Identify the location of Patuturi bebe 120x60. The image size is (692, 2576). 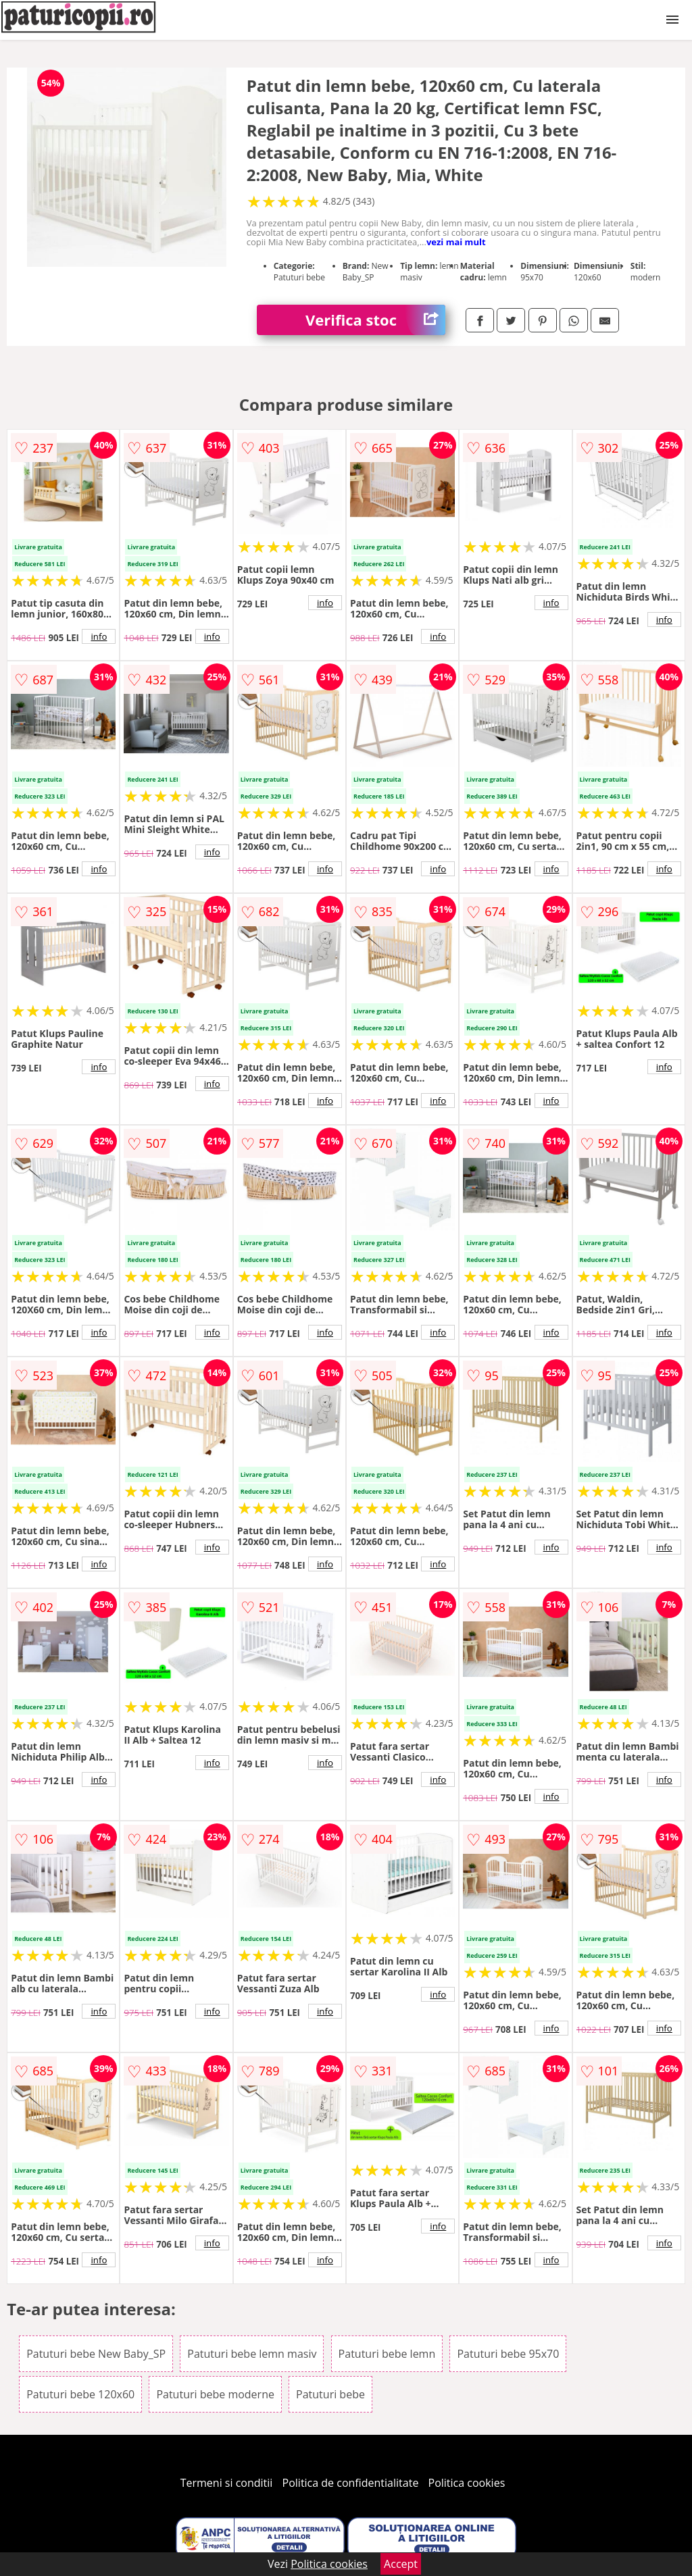
(80, 2394).